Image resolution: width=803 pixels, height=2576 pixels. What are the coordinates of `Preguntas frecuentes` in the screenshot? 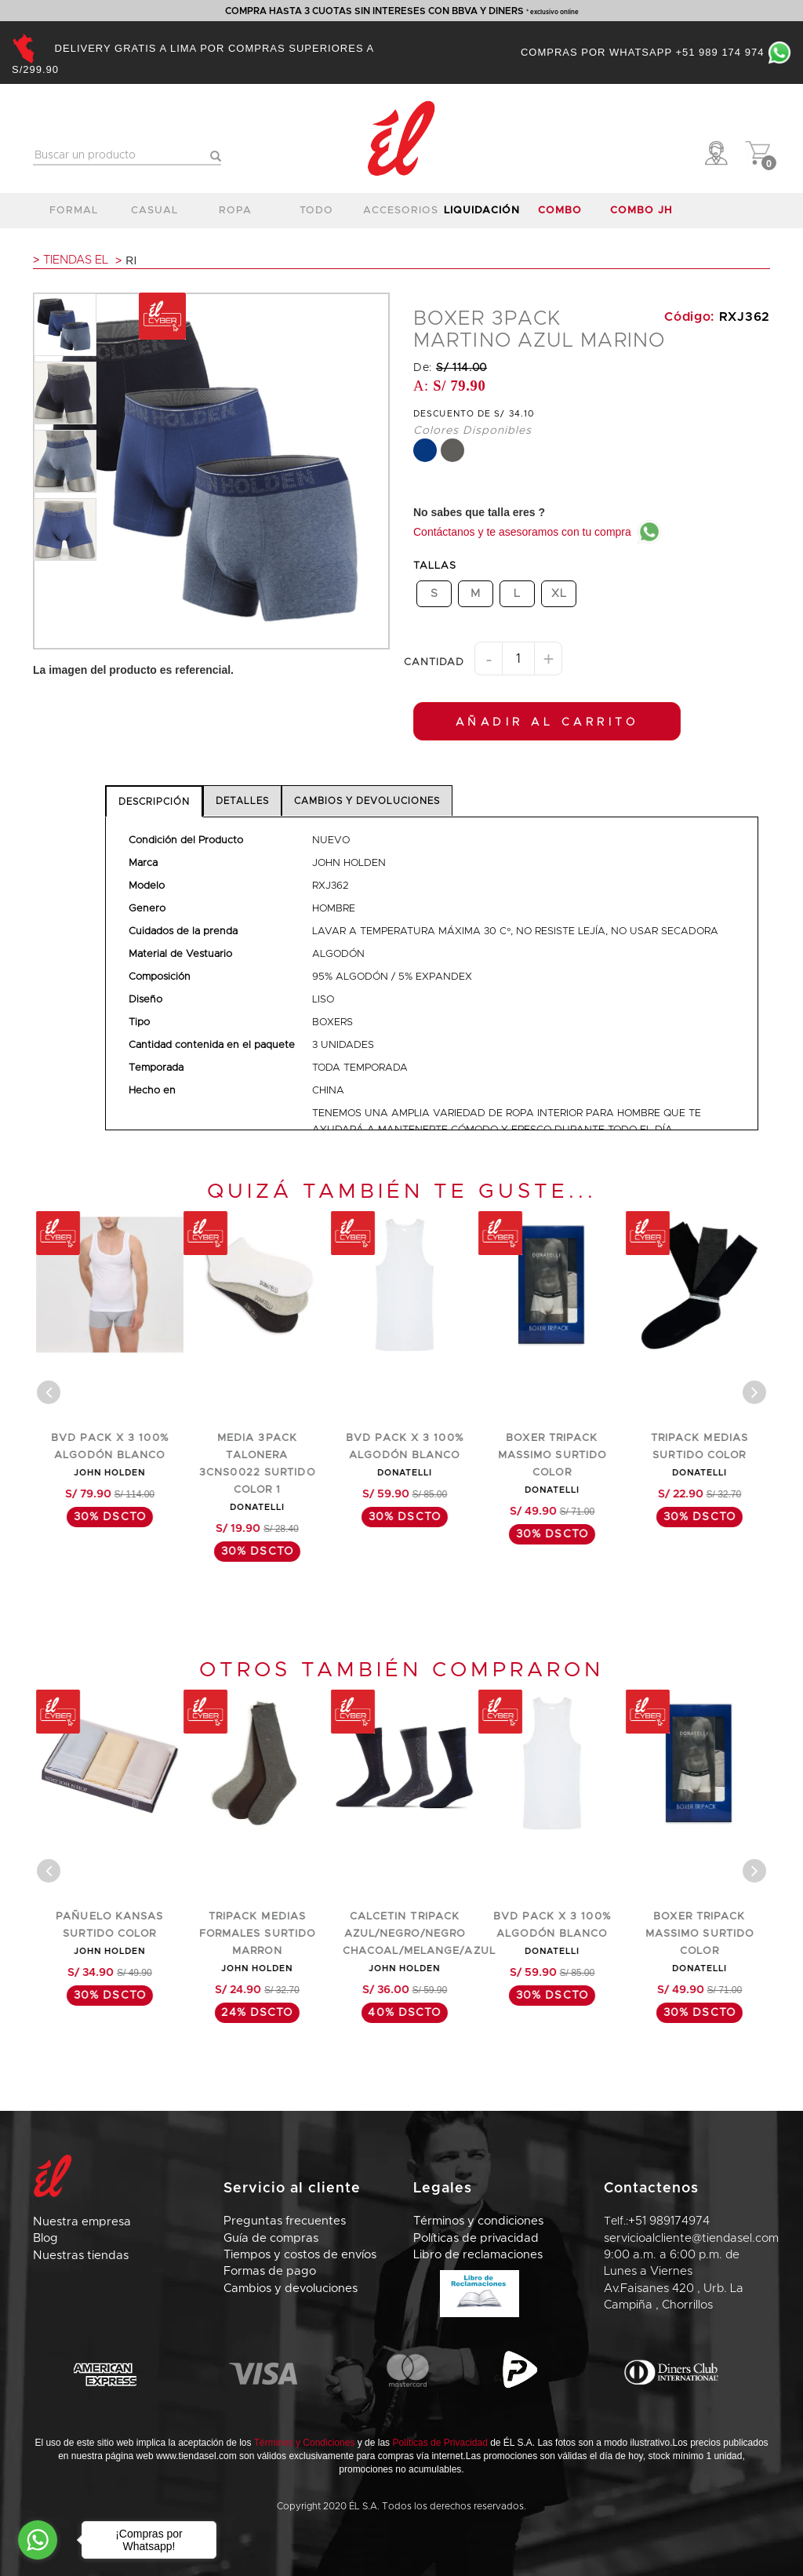 It's located at (284, 2221).